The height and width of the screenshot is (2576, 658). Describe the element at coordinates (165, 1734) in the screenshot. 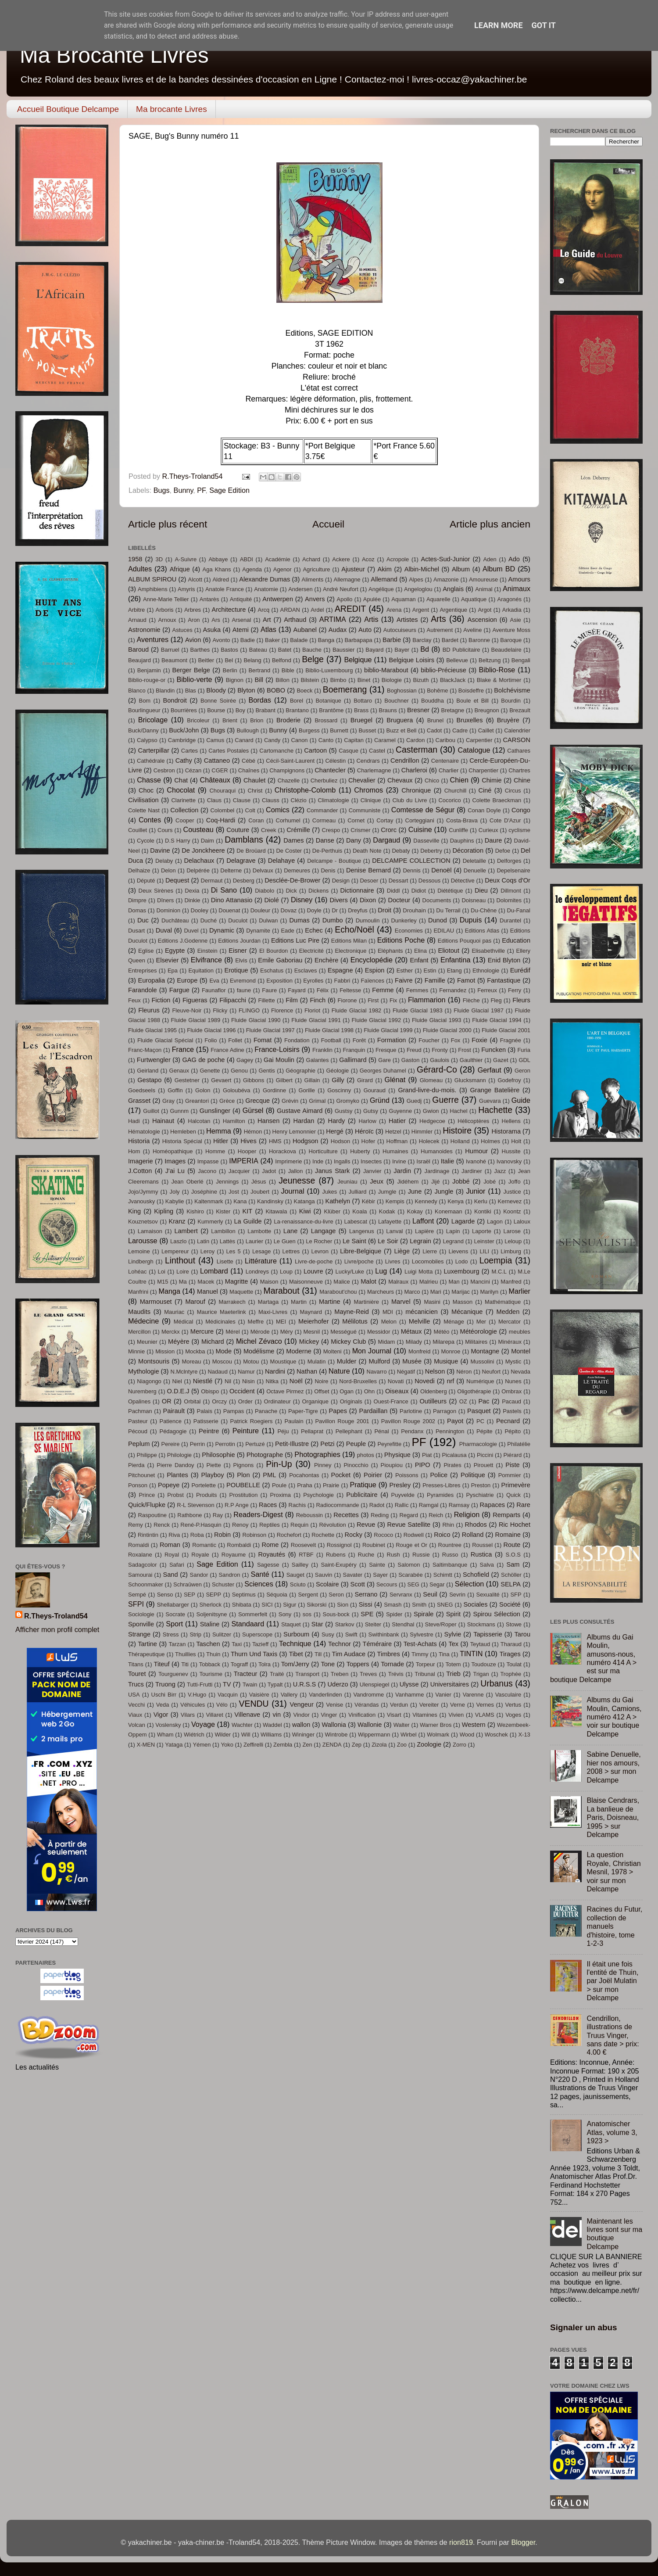

I see `Wham` at that location.